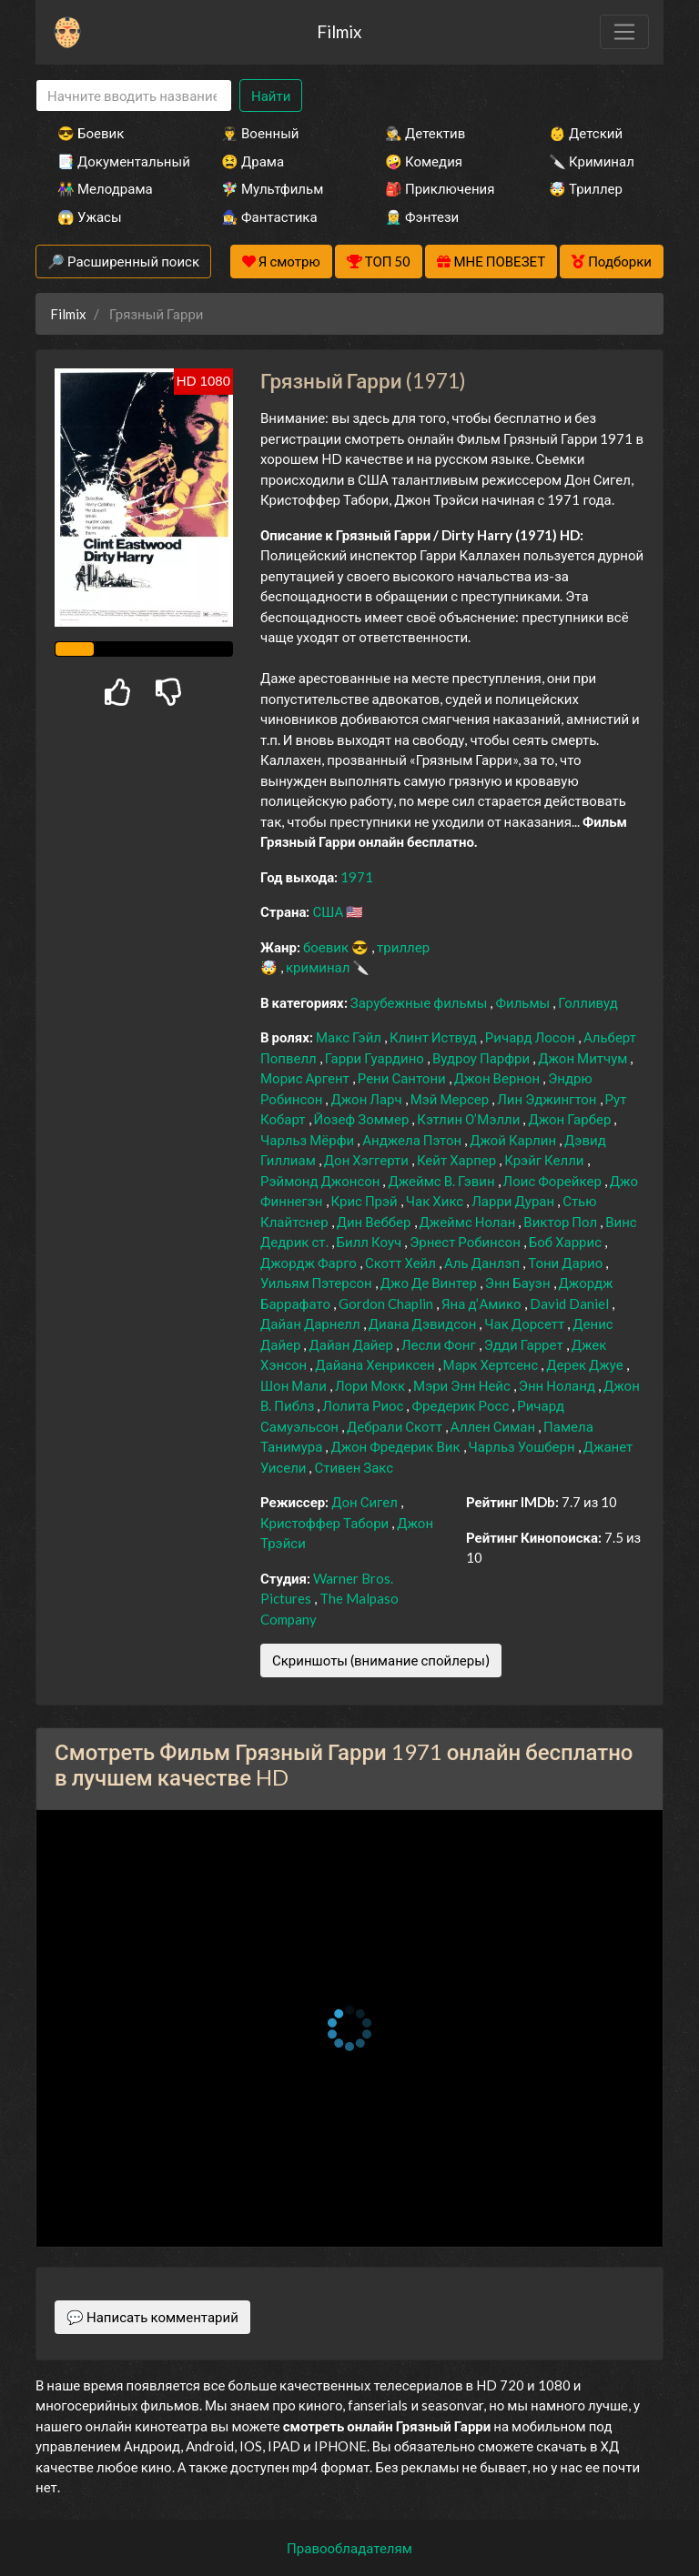 The height and width of the screenshot is (2576, 699). What do you see at coordinates (435, 1037) in the screenshot?
I see `Клинт Иствуд` at bounding box center [435, 1037].